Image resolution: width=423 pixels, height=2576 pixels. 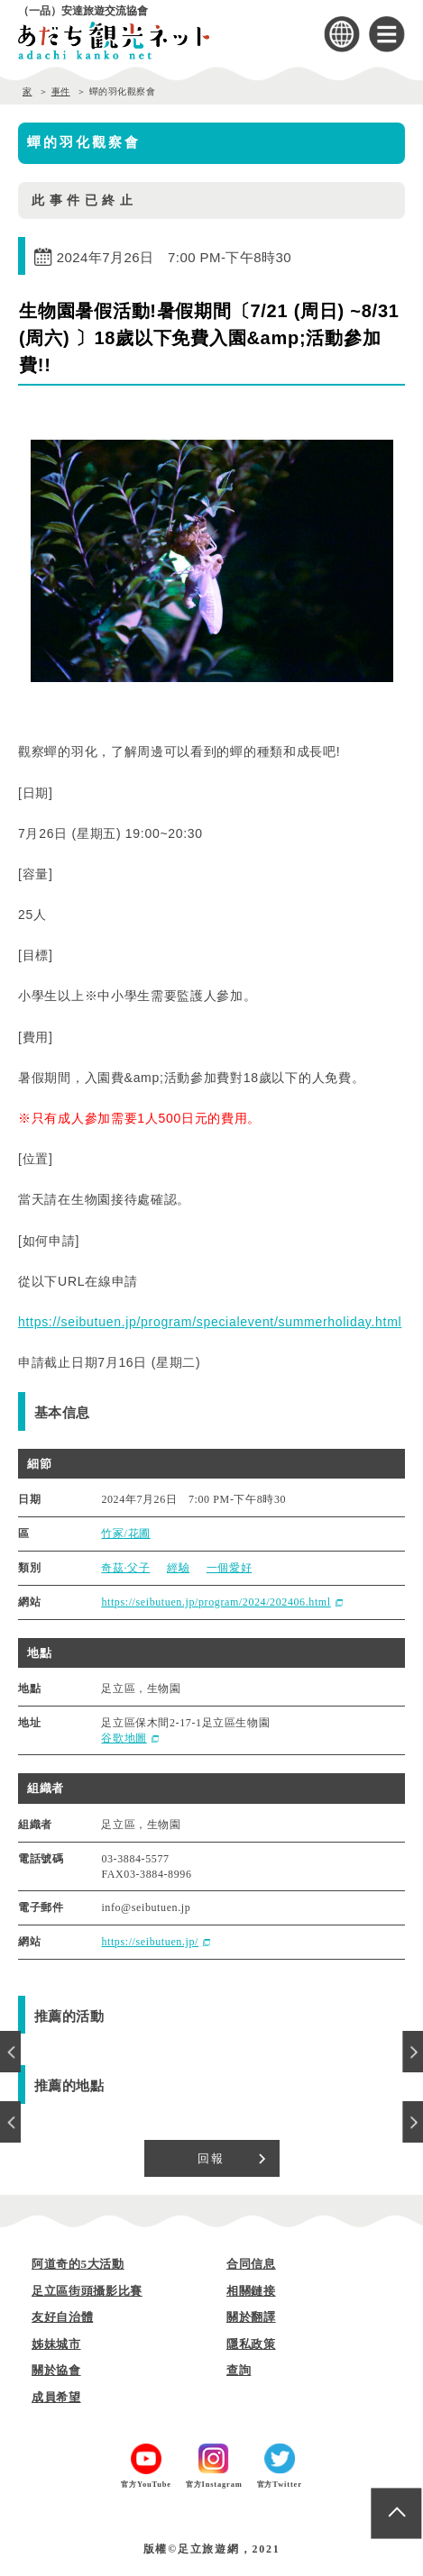 I want to click on 回報, so click(x=211, y=2158).